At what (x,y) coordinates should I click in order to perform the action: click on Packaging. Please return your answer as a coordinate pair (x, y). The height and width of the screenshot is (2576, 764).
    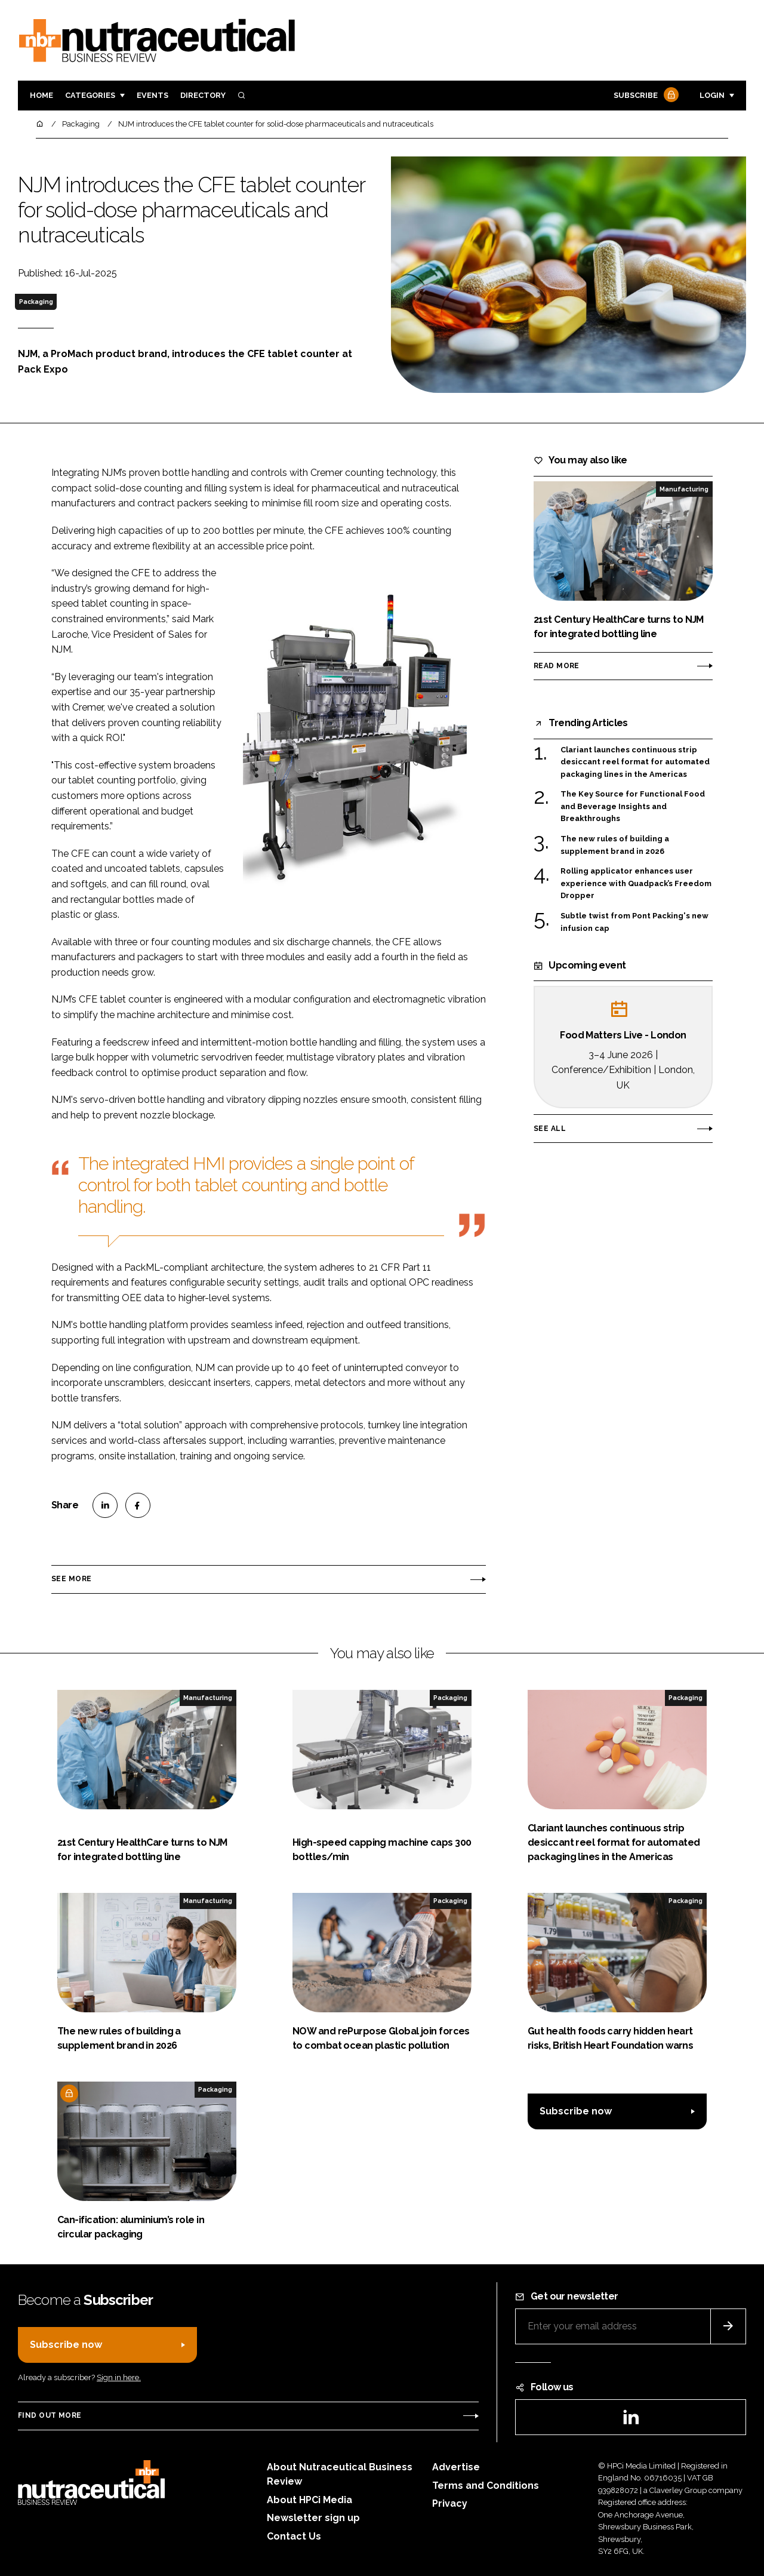
    Looking at the image, I should click on (36, 301).